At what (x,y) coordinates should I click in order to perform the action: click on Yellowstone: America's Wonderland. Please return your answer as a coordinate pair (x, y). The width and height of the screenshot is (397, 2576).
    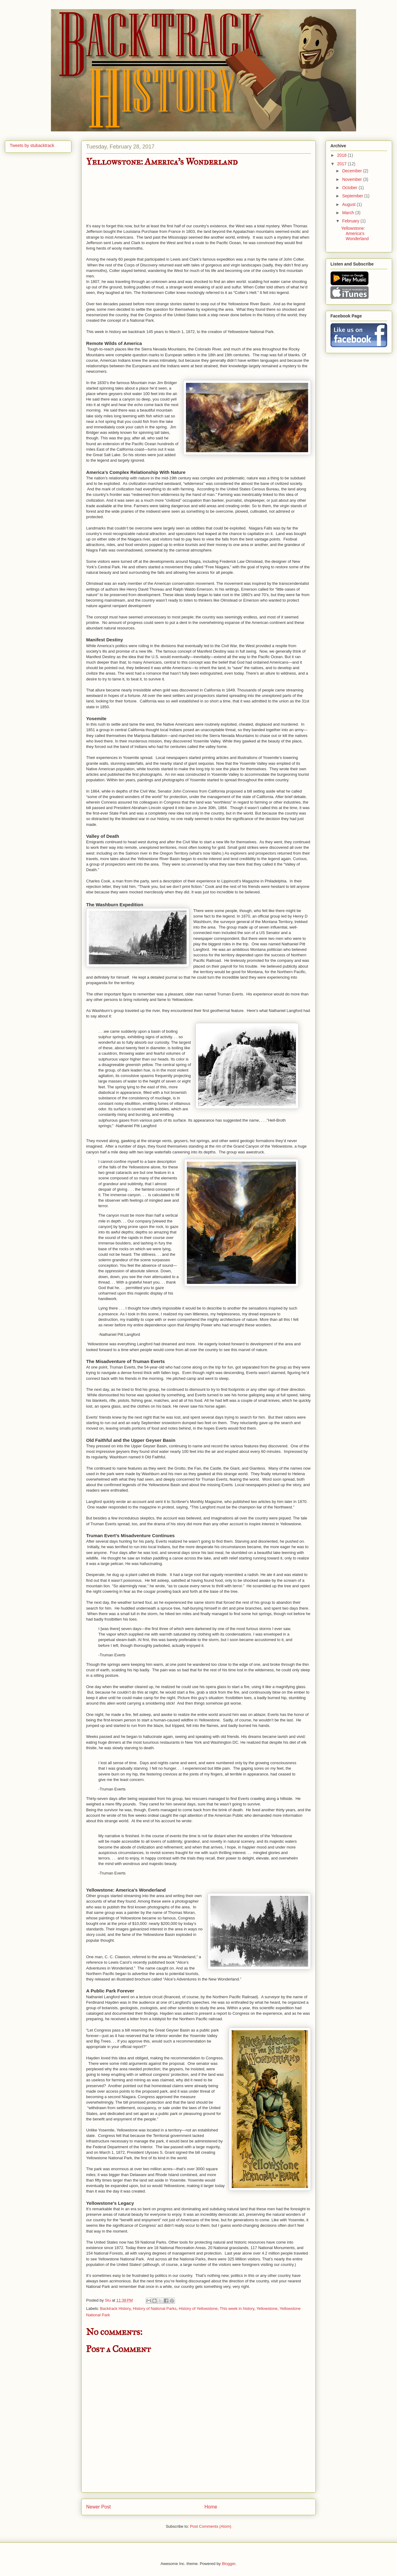
    Looking at the image, I should click on (355, 233).